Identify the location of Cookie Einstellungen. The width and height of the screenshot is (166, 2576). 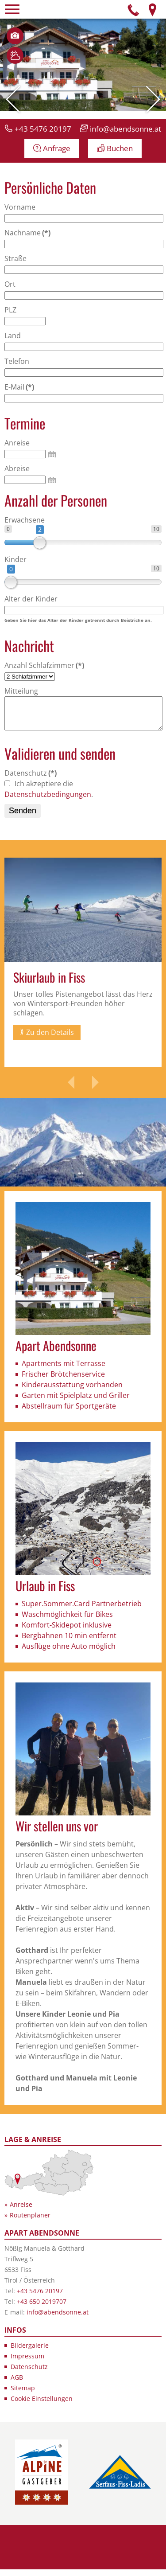
(42, 2405).